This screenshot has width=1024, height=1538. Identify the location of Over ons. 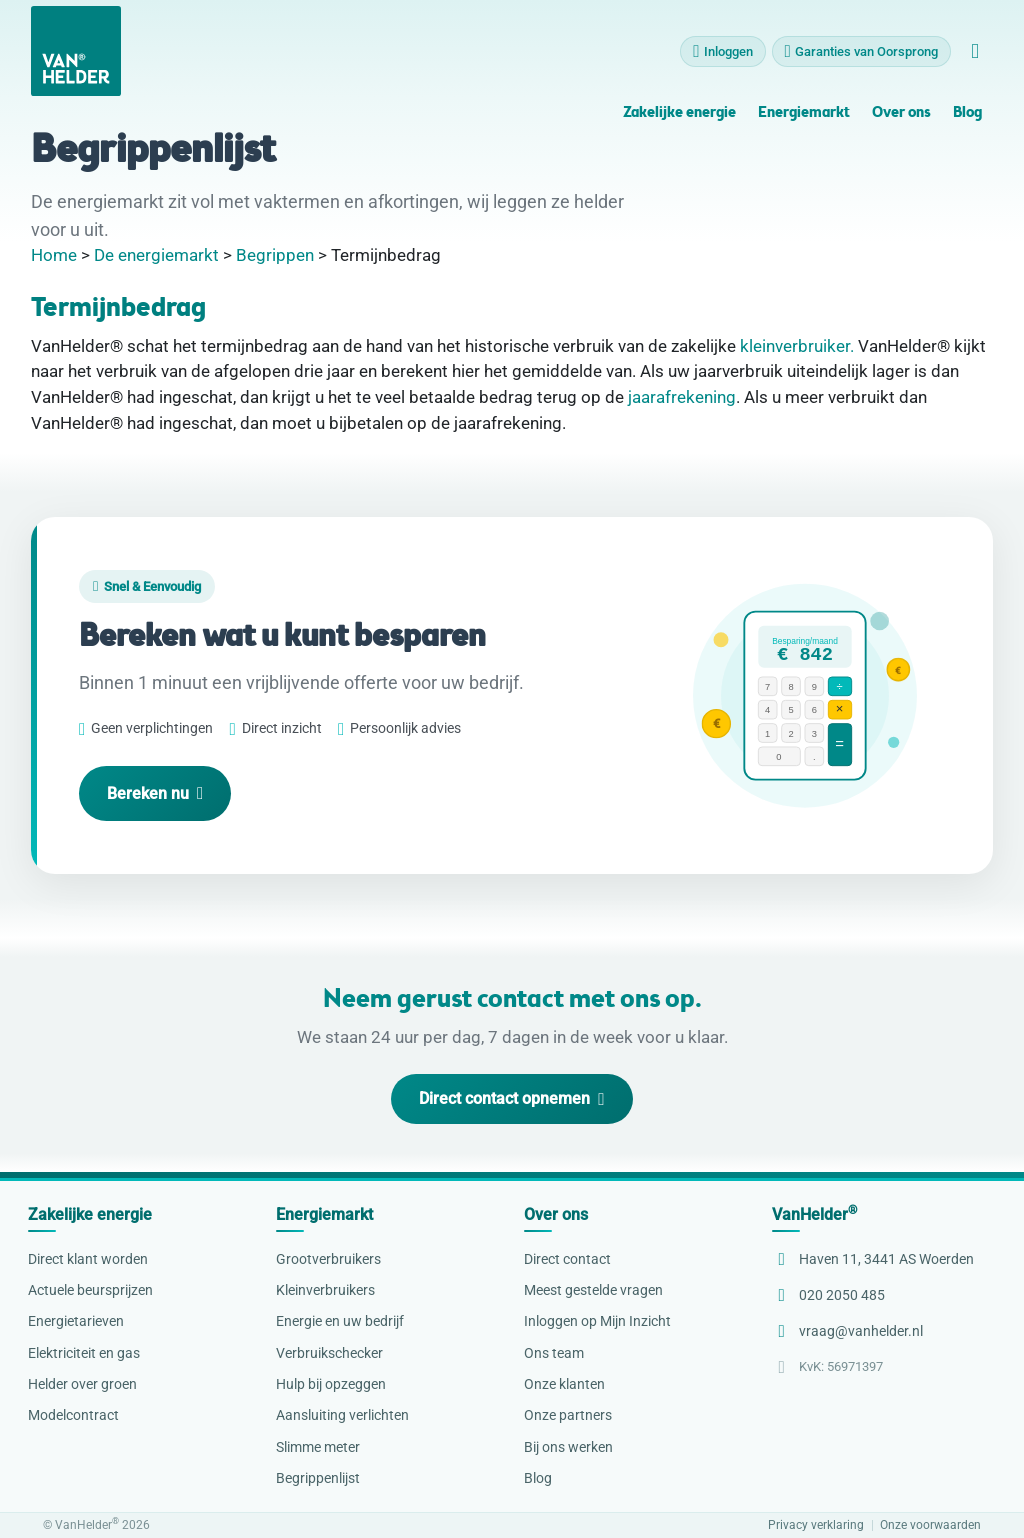
(901, 113).